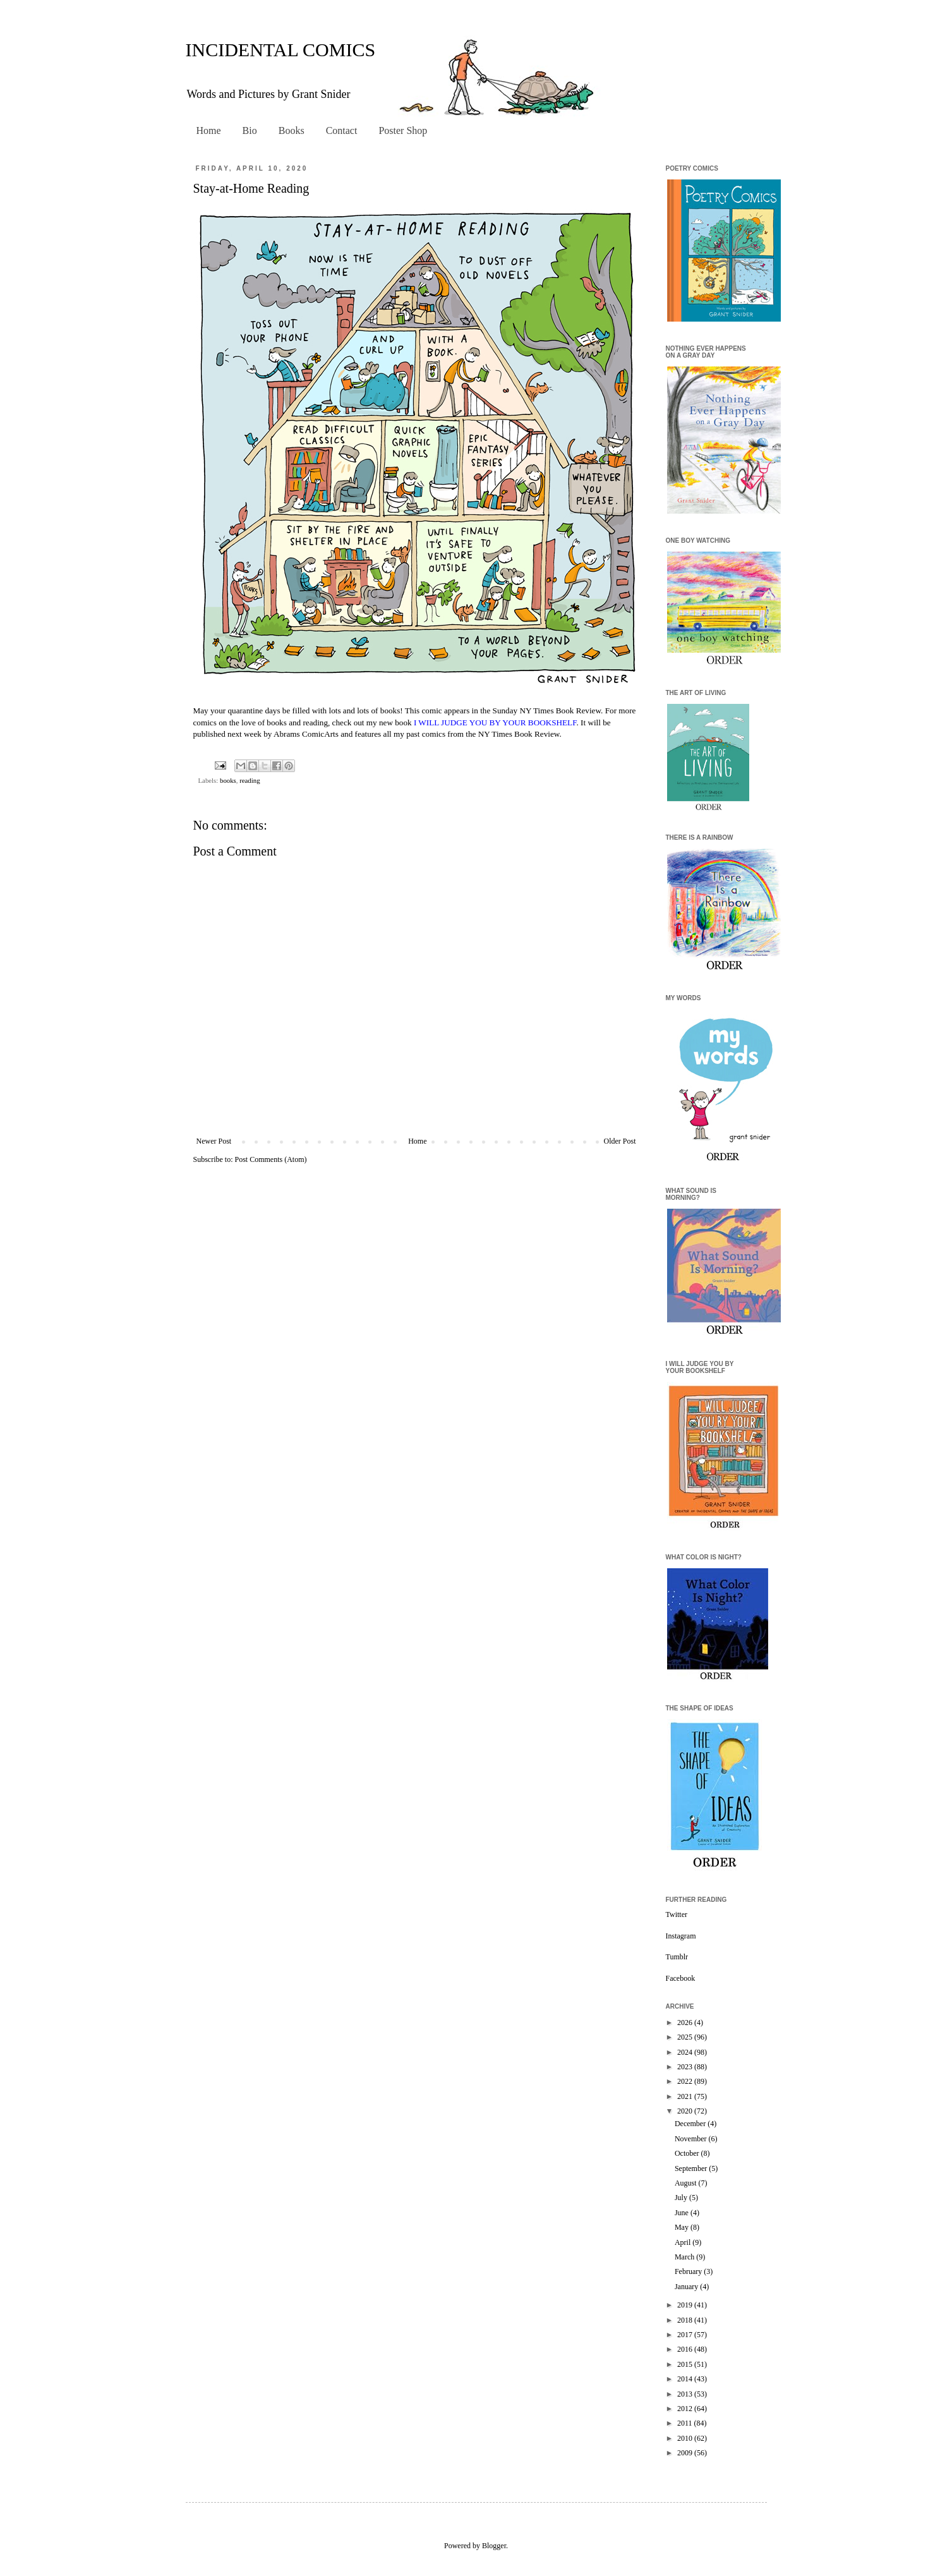 Image resolution: width=952 pixels, height=2576 pixels. What do you see at coordinates (685, 2052) in the screenshot?
I see `2024` at bounding box center [685, 2052].